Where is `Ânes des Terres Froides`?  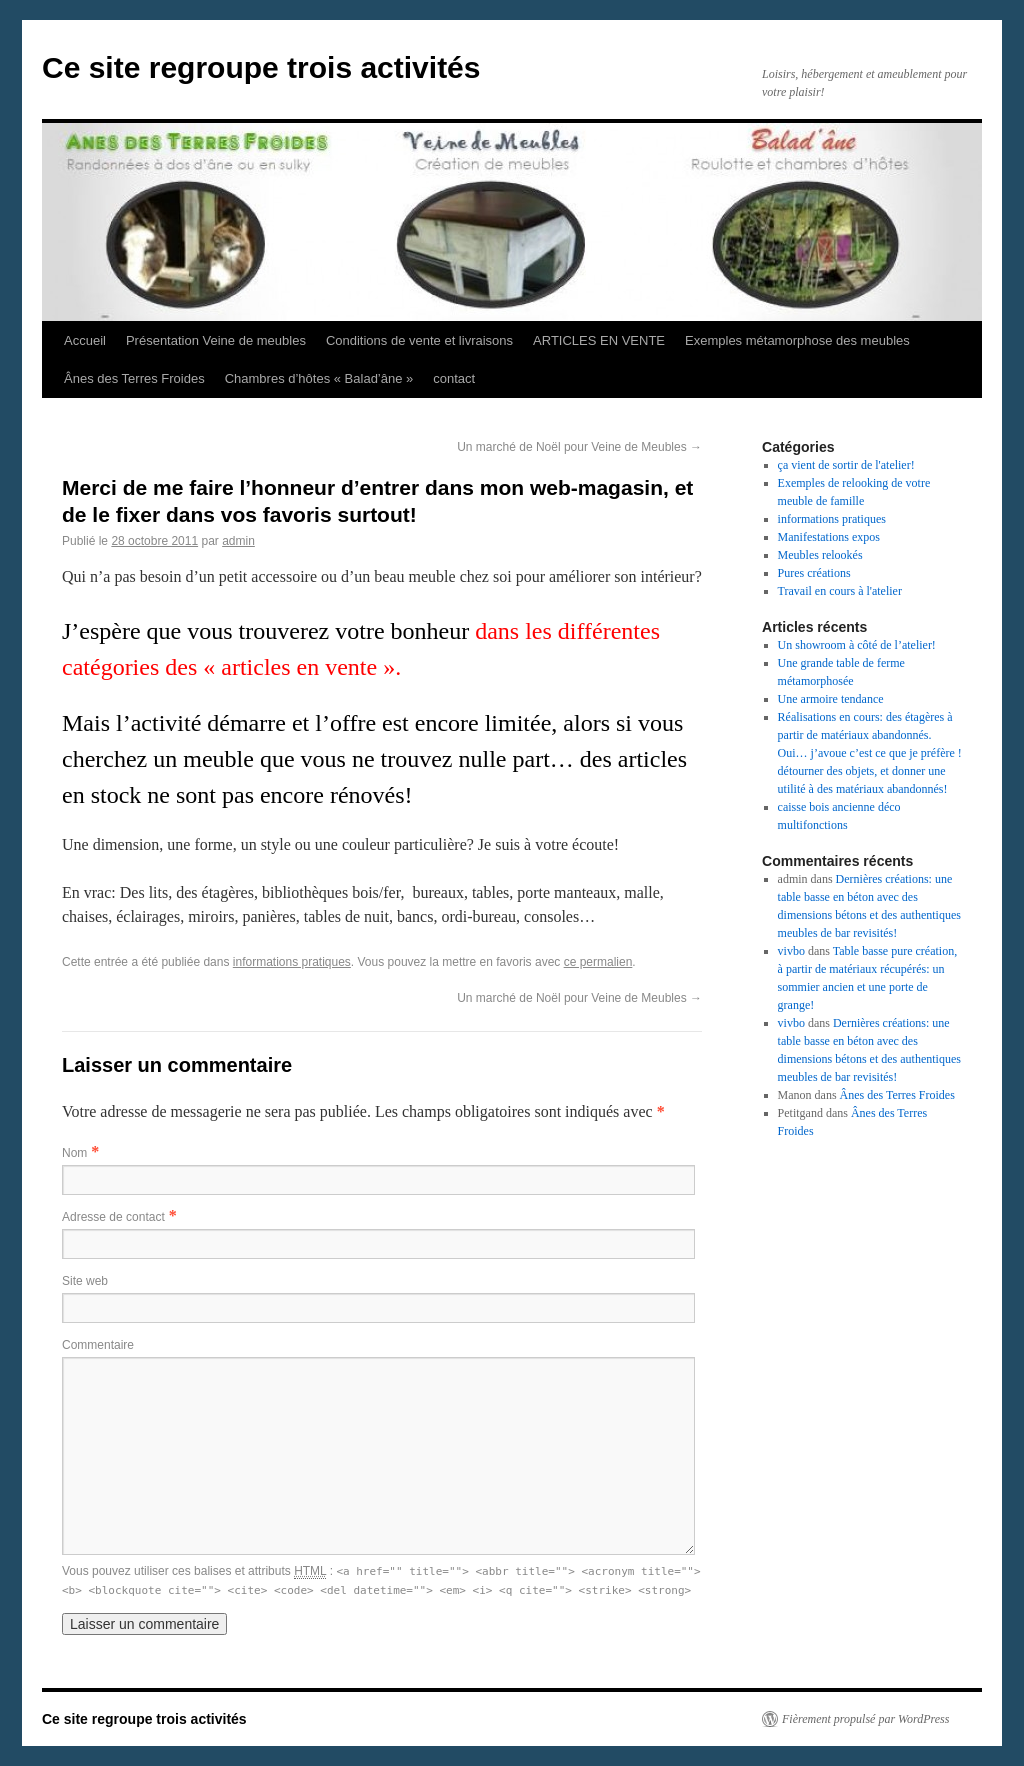
Ânes des Terres Froides is located at coordinates (134, 378).